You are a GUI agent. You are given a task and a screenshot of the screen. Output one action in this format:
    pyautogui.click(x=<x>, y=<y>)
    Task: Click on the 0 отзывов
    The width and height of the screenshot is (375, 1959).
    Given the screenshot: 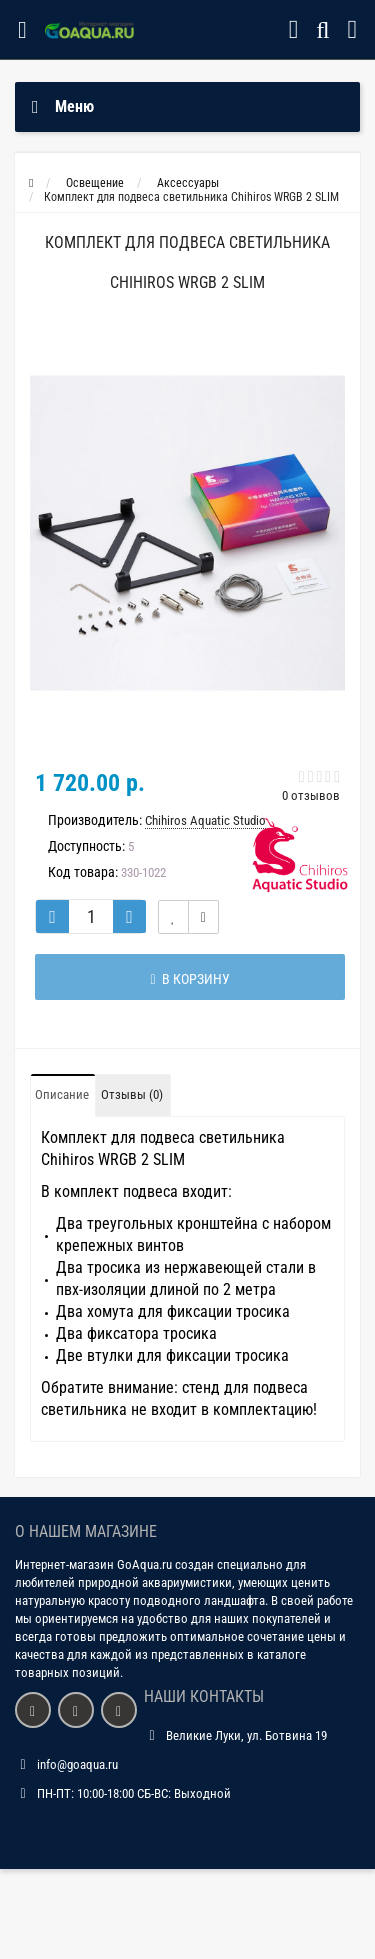 What is the action you would take?
    pyautogui.click(x=311, y=795)
    